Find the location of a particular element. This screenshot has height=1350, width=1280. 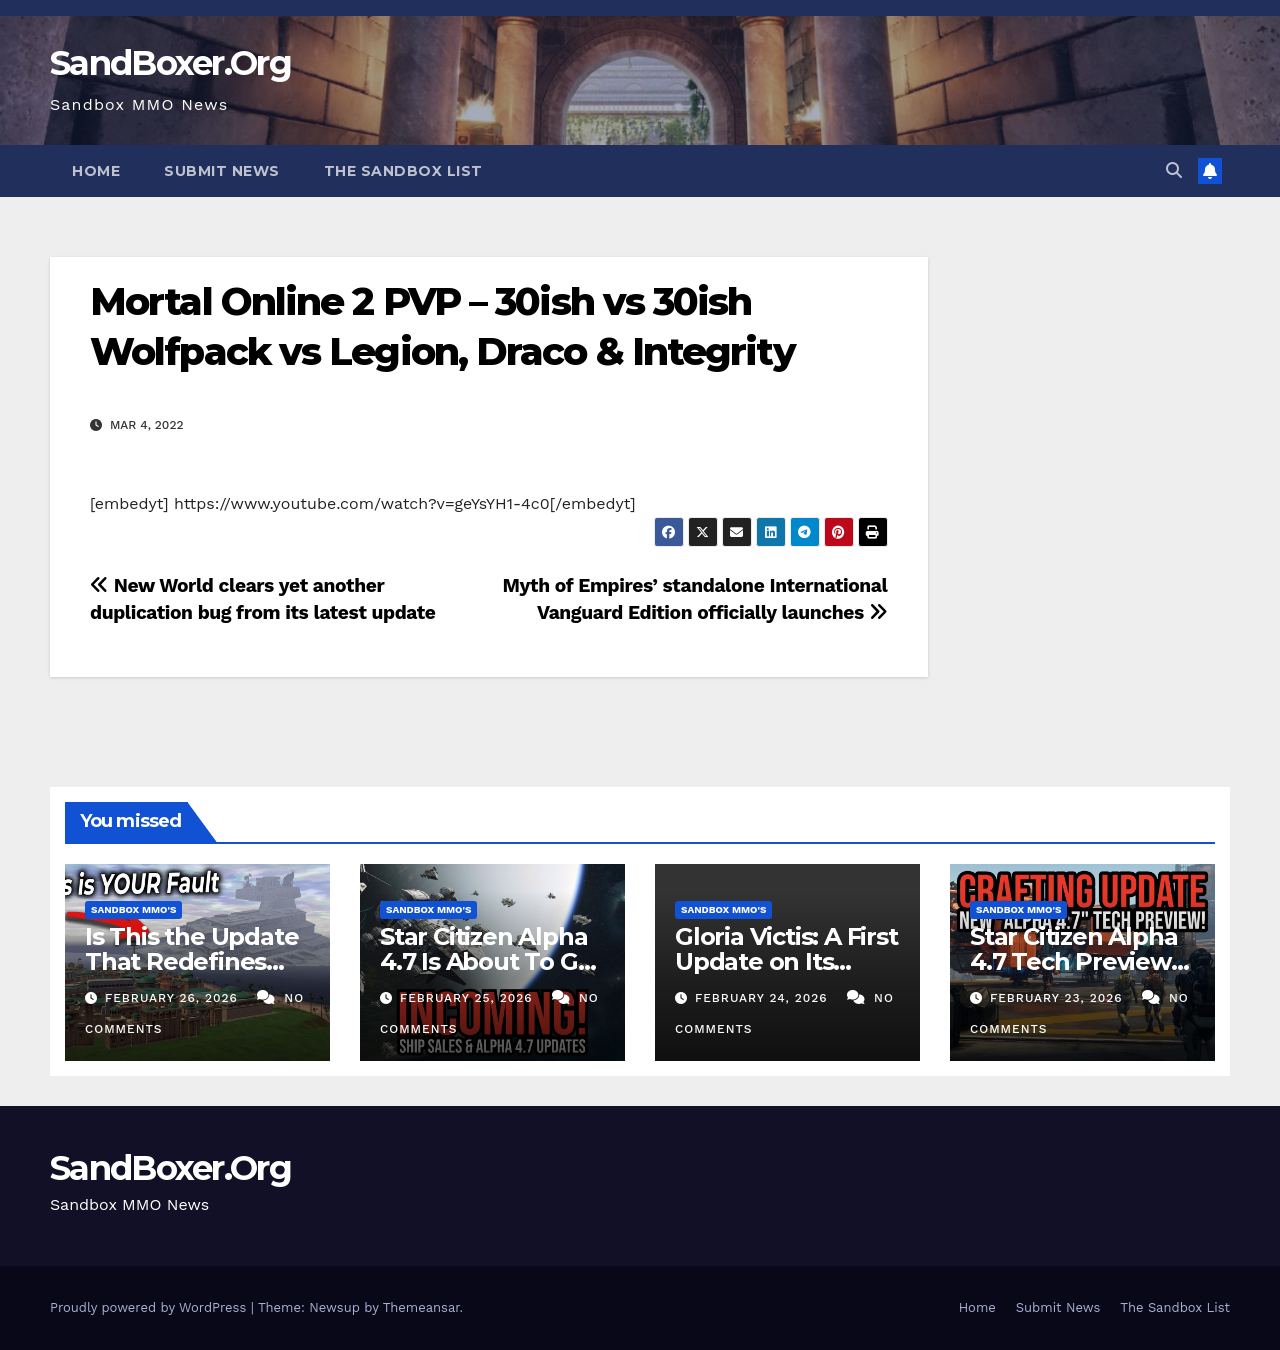

Proudly powered by WordPress is located at coordinates (150, 1307).